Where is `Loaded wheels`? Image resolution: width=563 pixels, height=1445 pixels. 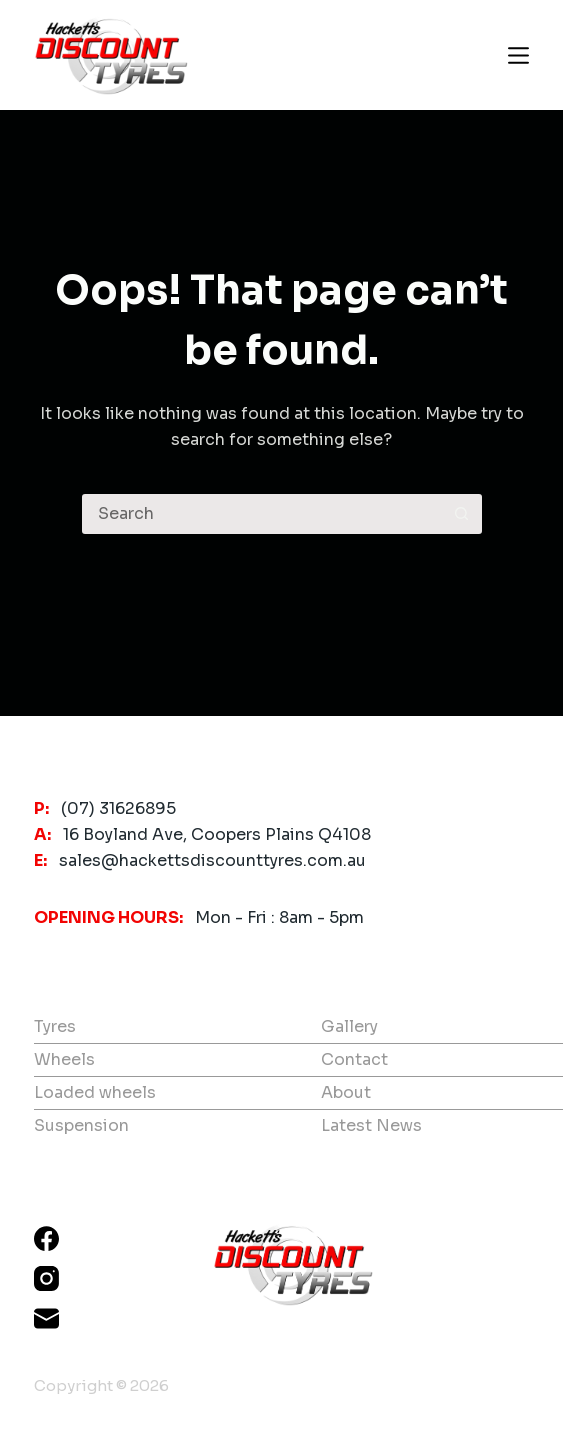
Loaded wheels is located at coordinates (95, 1092).